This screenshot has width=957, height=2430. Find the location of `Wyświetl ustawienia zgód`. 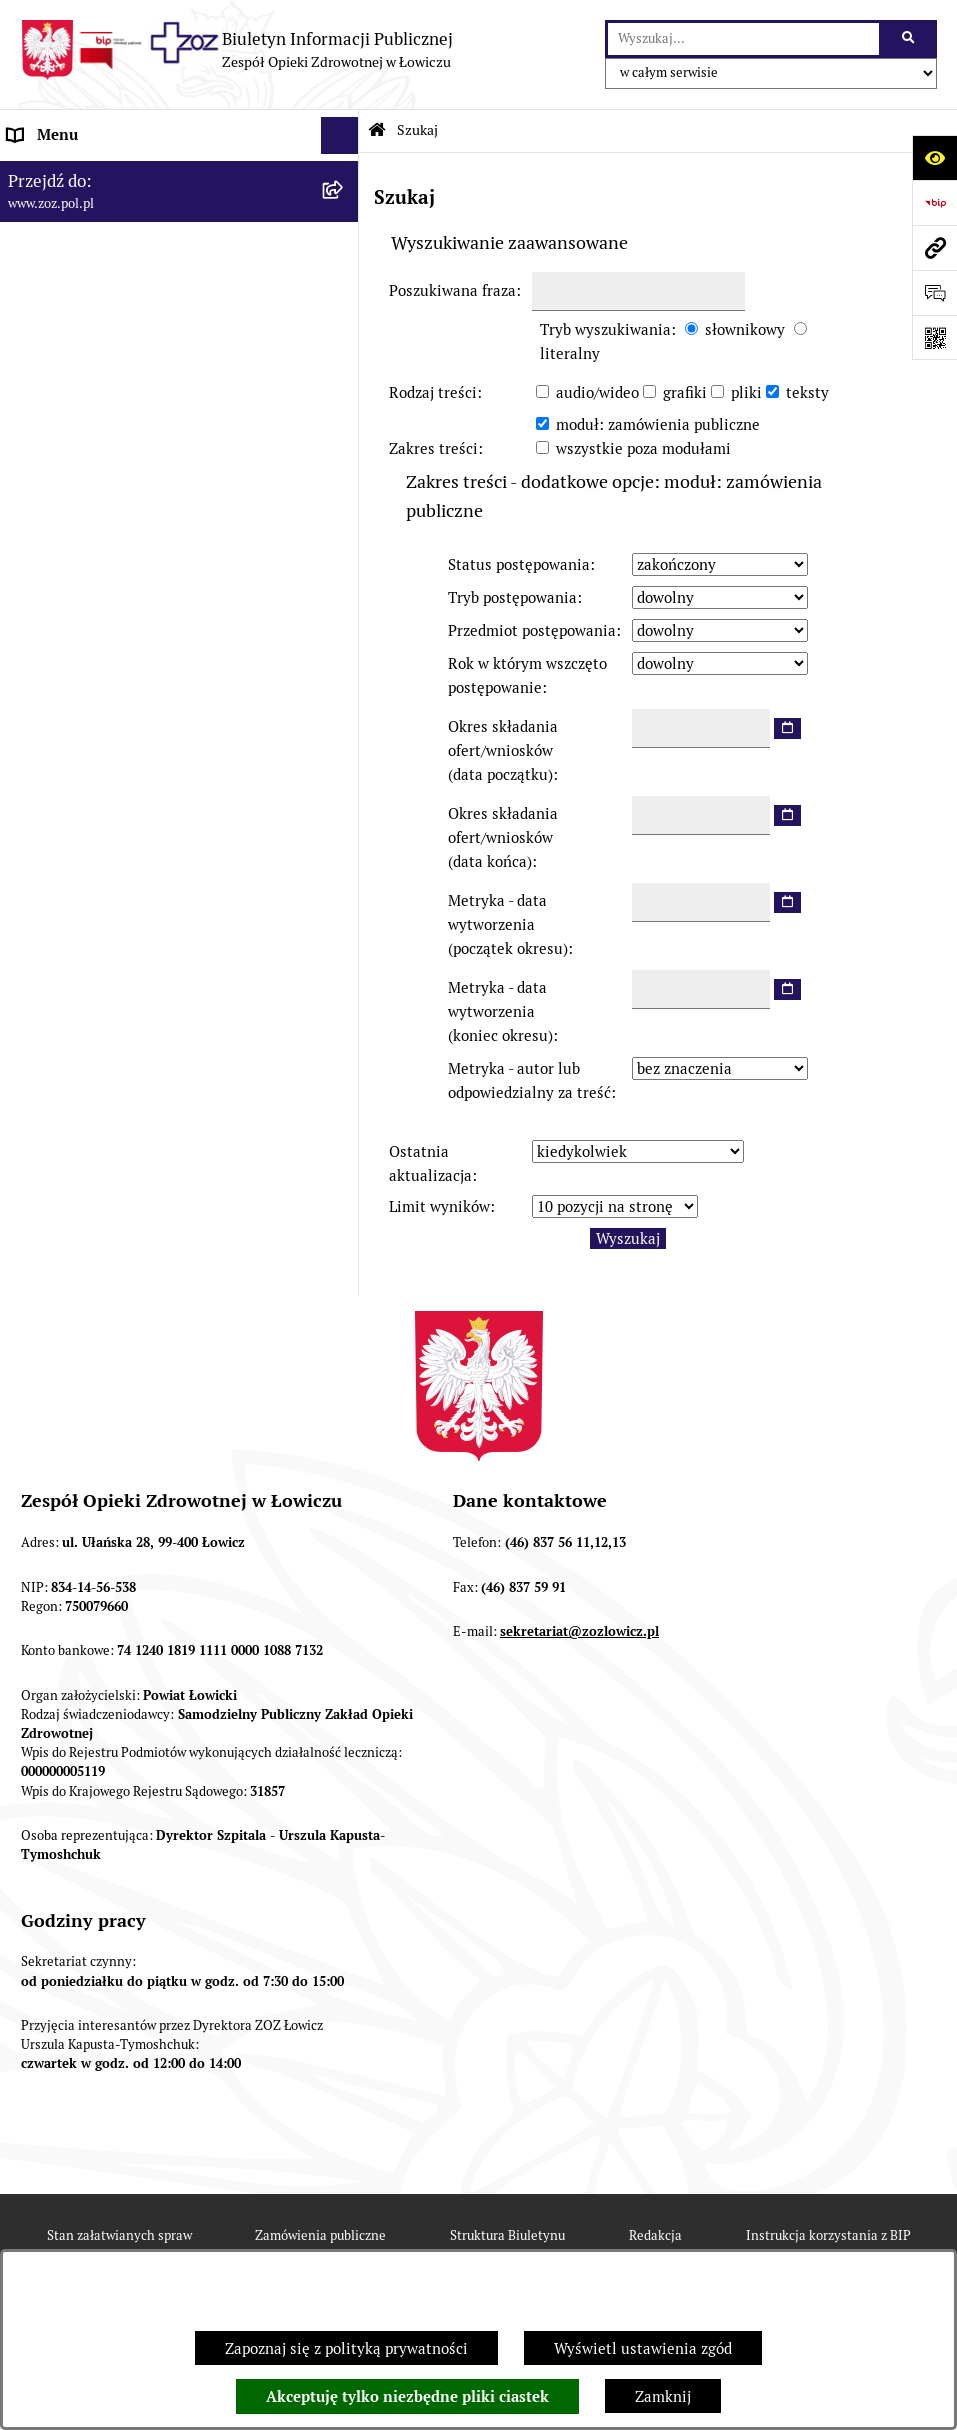

Wyświetl ustawienia zgód is located at coordinates (643, 2348).